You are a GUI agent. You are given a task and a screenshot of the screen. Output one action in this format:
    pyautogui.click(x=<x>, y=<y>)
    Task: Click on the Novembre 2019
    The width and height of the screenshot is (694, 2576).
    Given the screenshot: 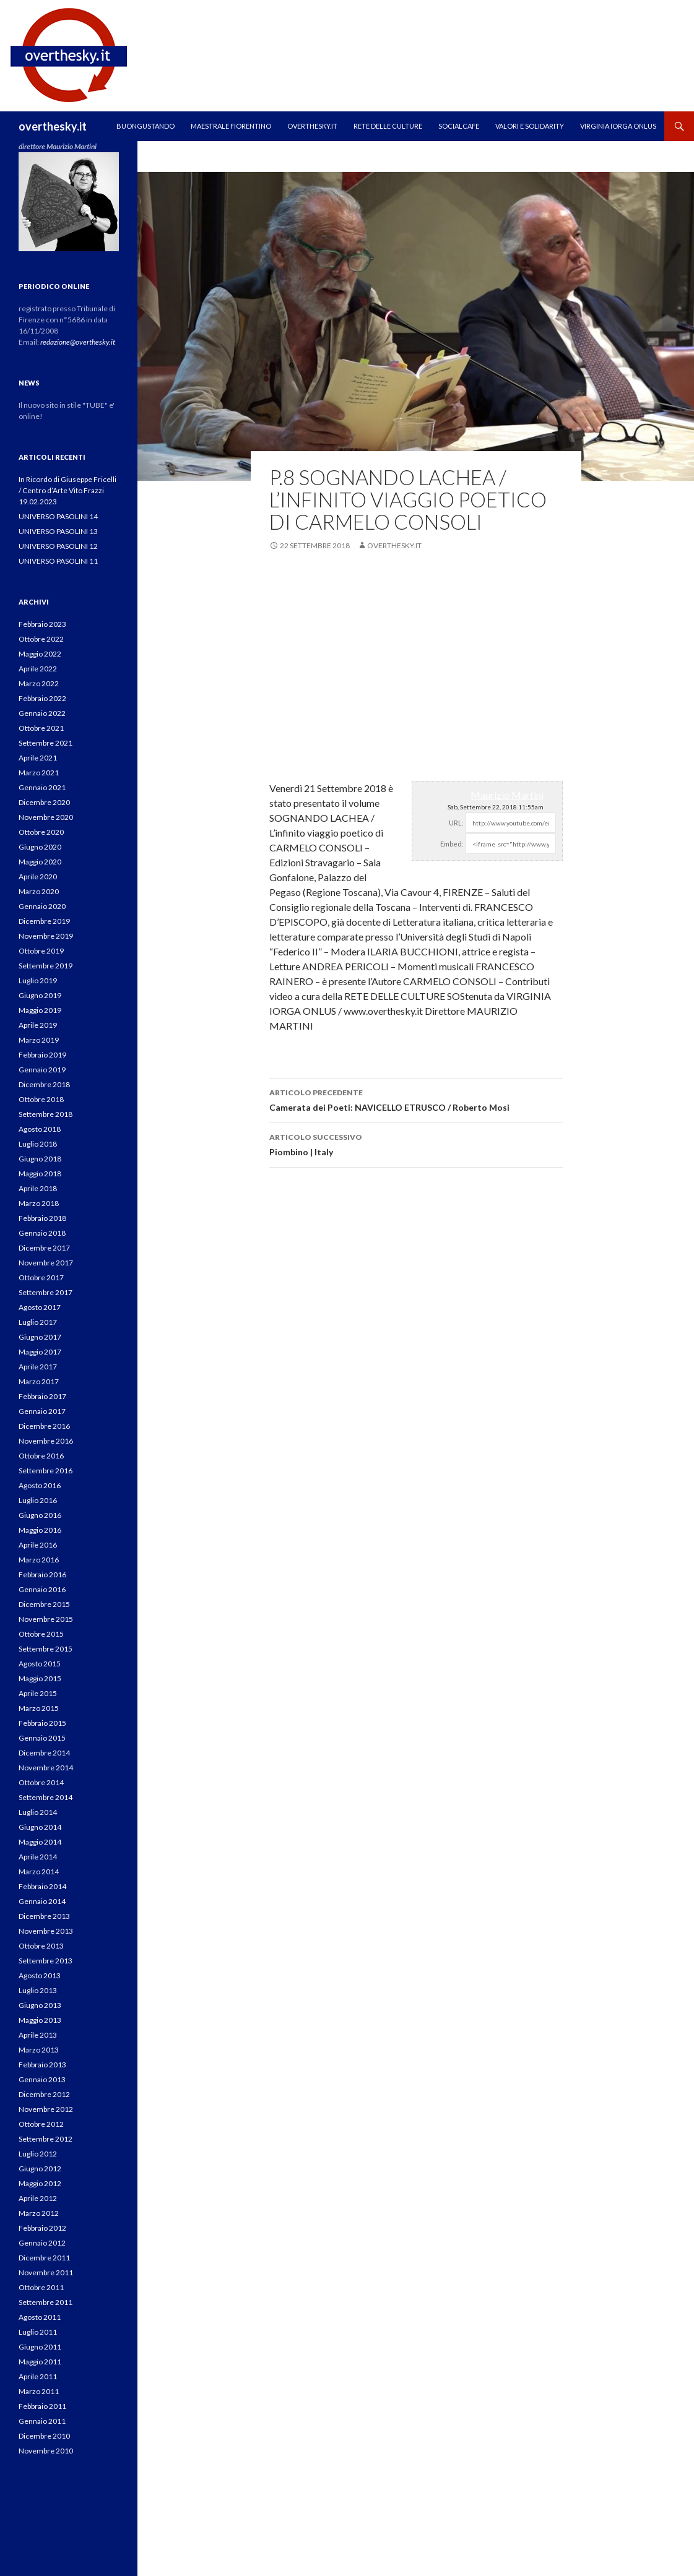 What is the action you would take?
    pyautogui.click(x=46, y=936)
    